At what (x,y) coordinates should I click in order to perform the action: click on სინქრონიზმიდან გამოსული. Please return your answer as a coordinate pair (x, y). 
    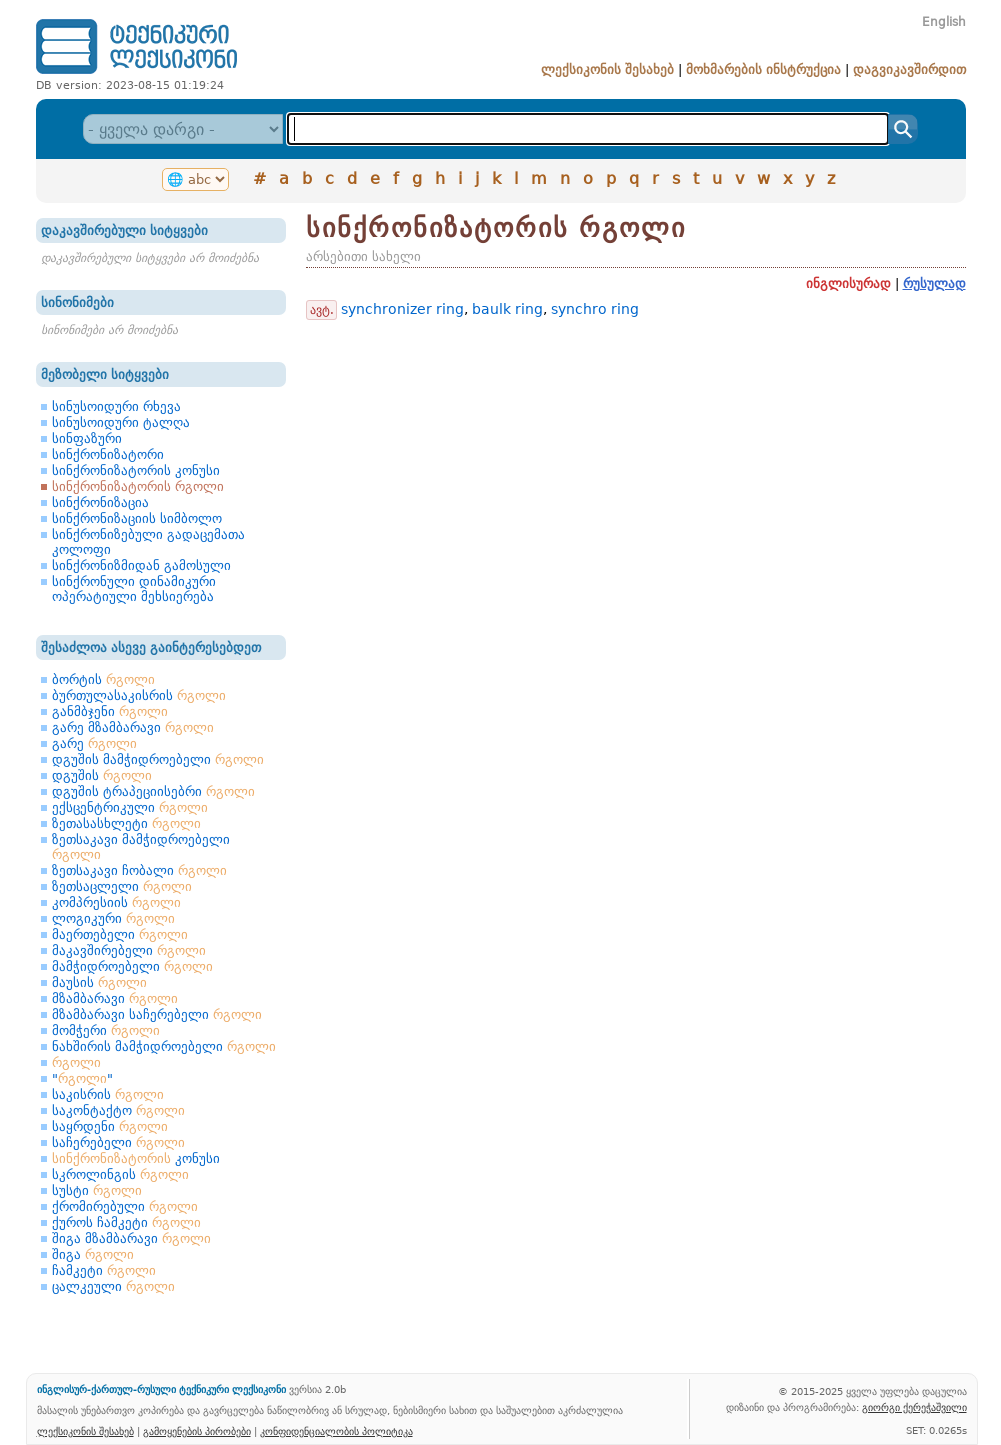
    Looking at the image, I should click on (141, 565).